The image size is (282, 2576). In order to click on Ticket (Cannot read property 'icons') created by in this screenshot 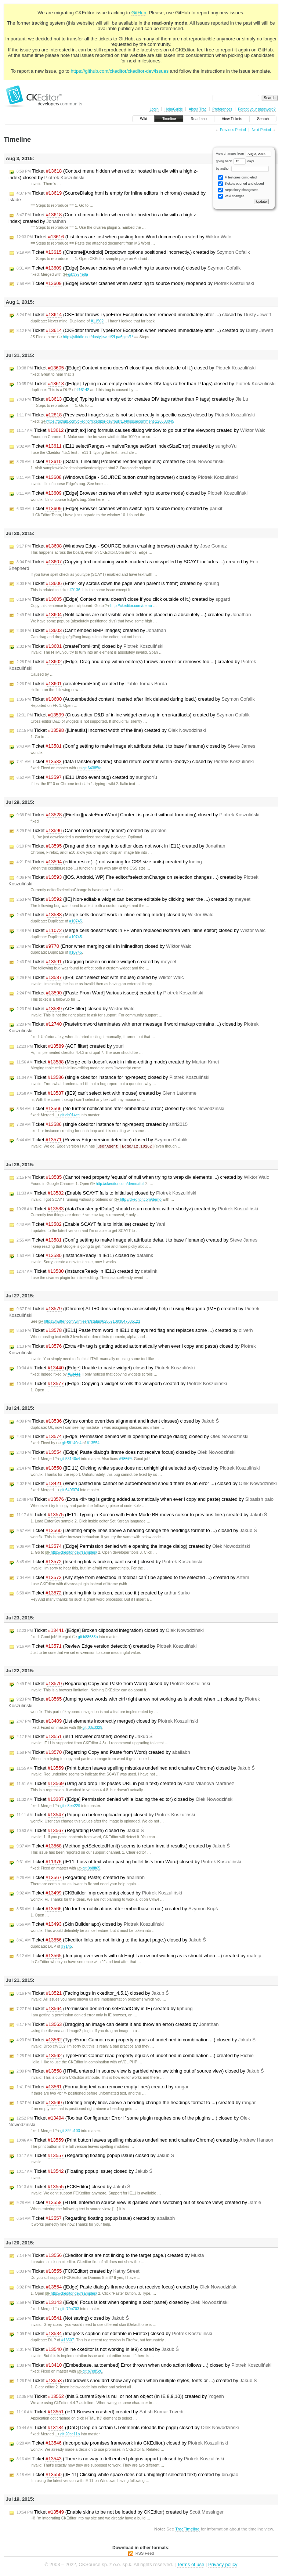, I will do `click(92, 831)`.